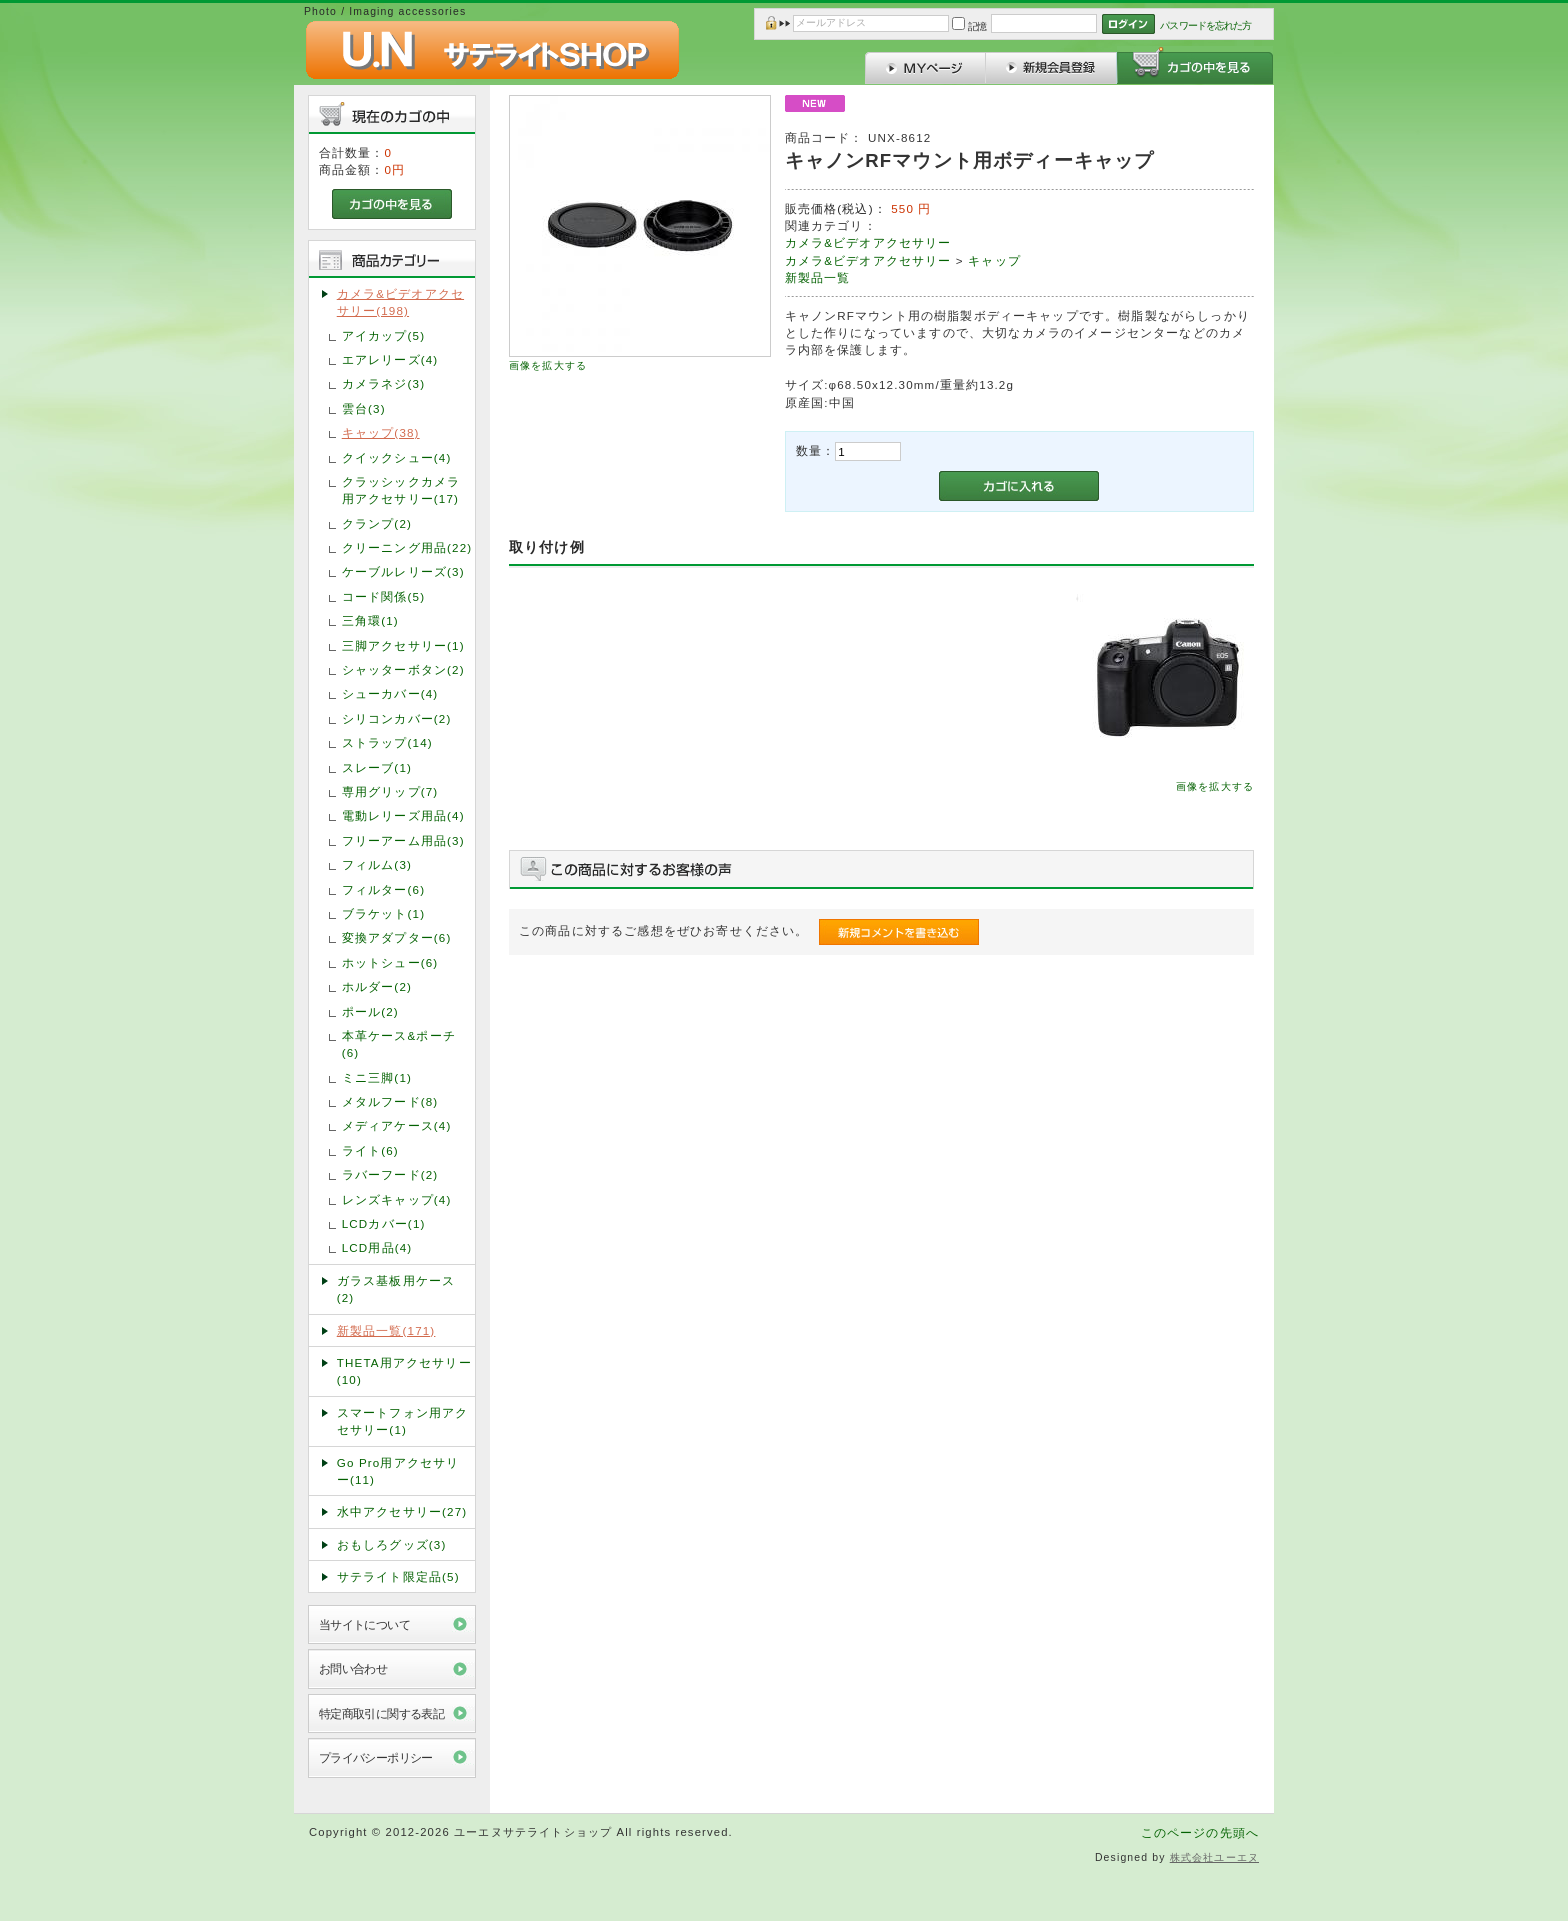 This screenshot has width=1568, height=1921. I want to click on ホルダー(2), so click(377, 986).